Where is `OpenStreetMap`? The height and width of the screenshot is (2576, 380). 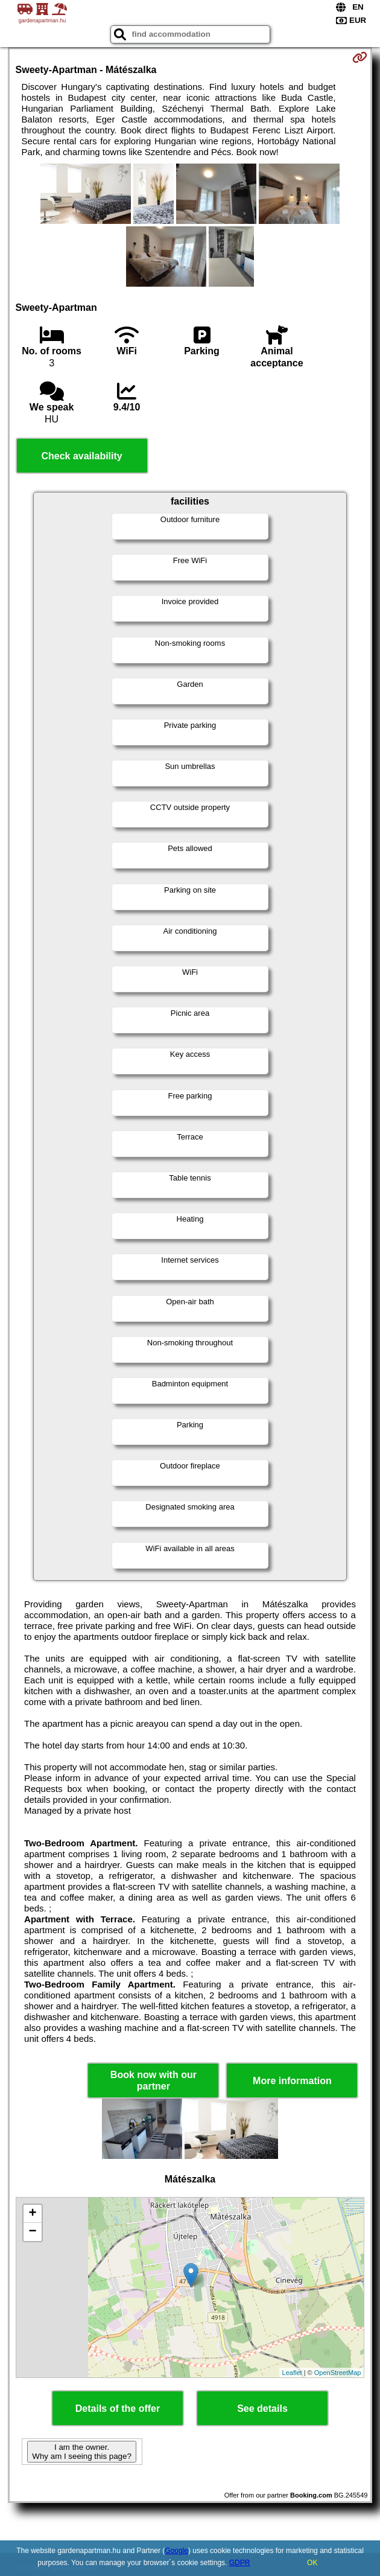
OpenStreetMap is located at coordinates (337, 2372).